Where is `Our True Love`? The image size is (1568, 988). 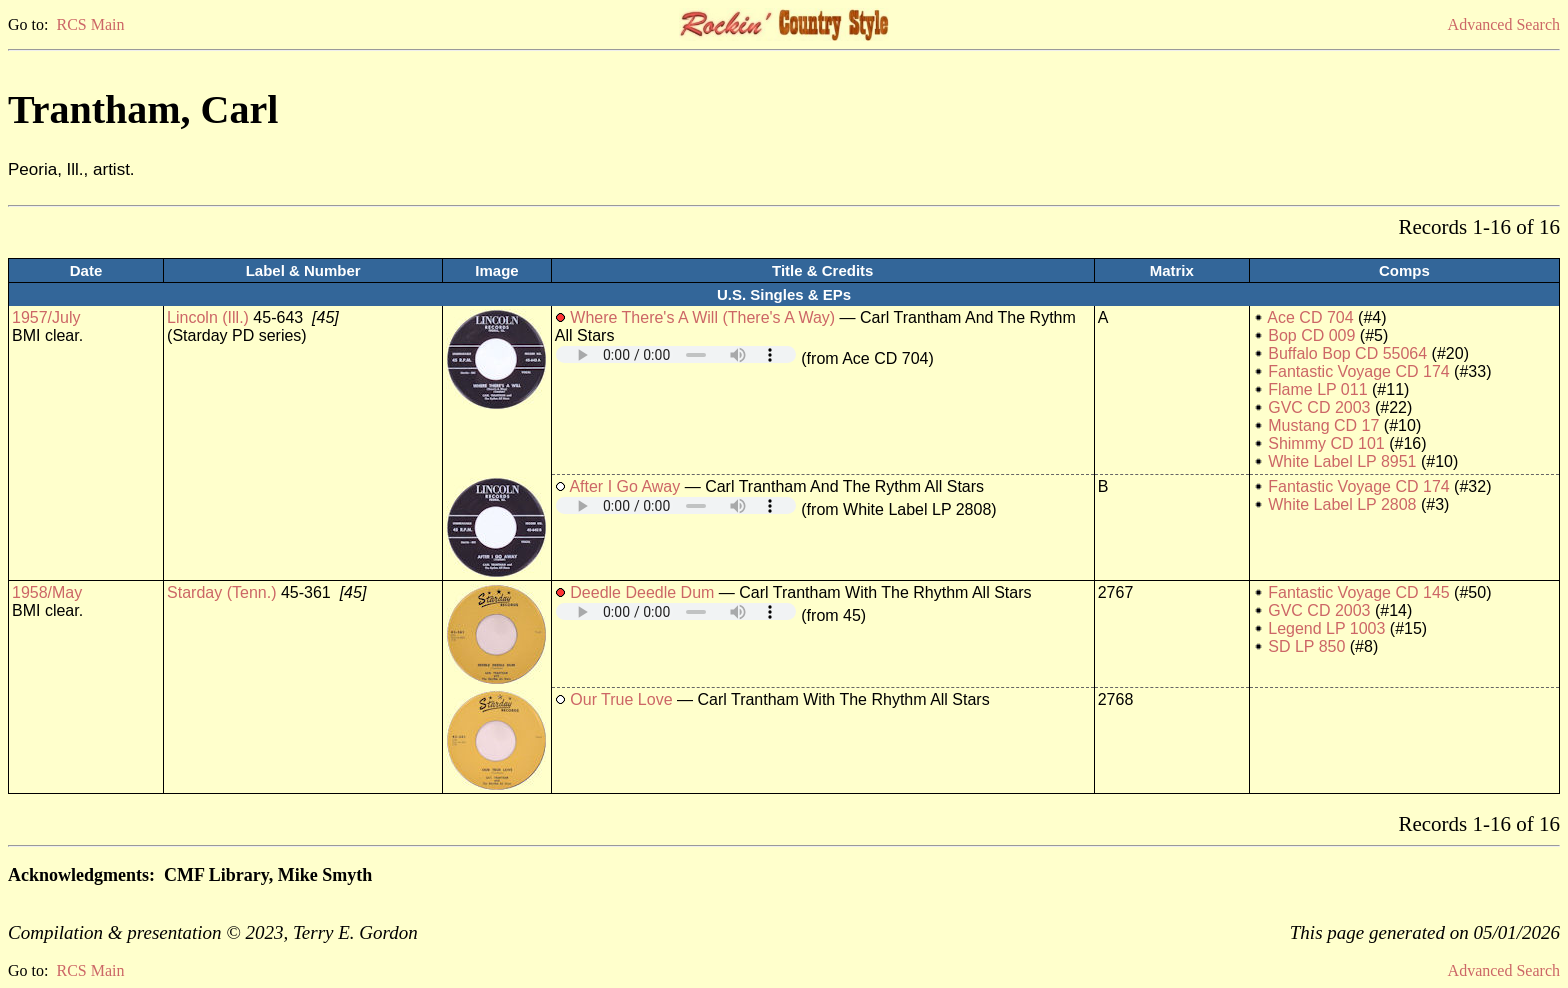 Our True Love is located at coordinates (621, 699).